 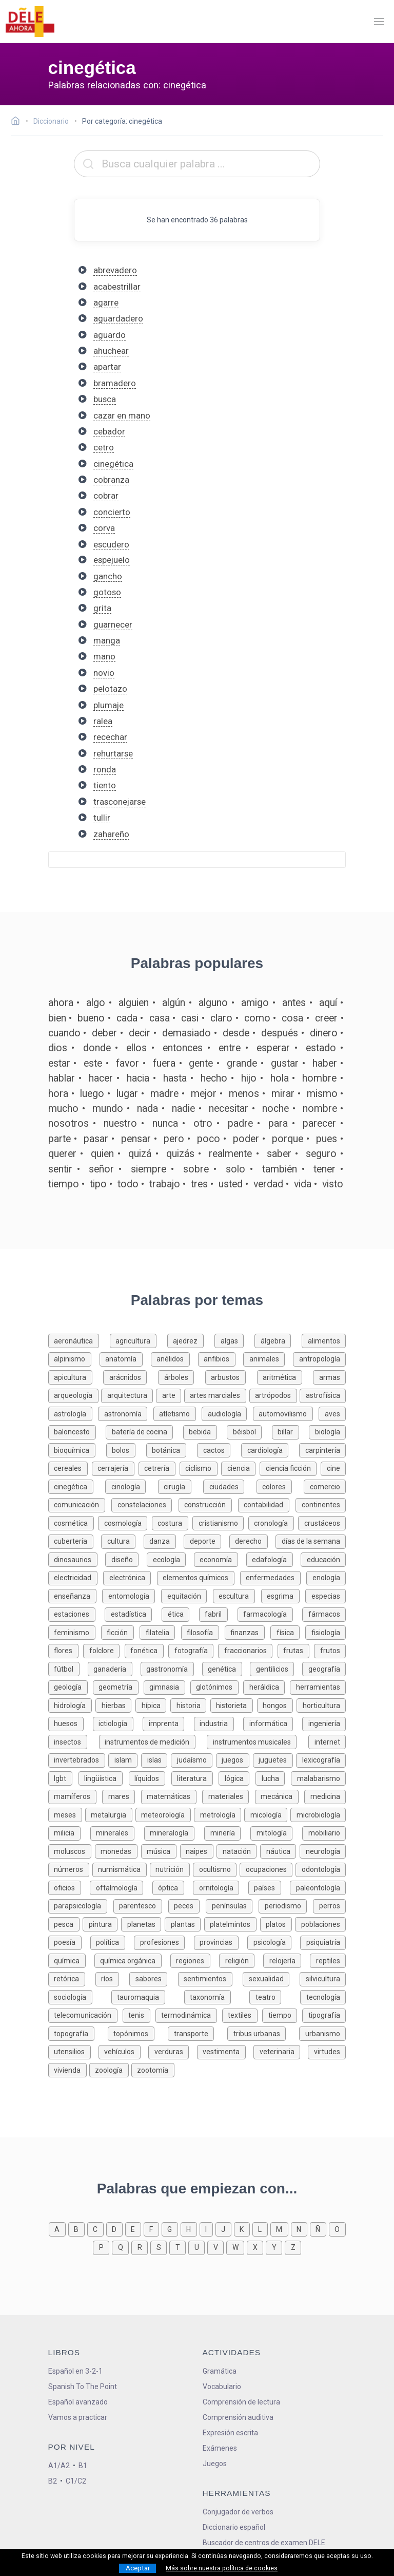 I want to click on pelotazo, so click(x=110, y=689).